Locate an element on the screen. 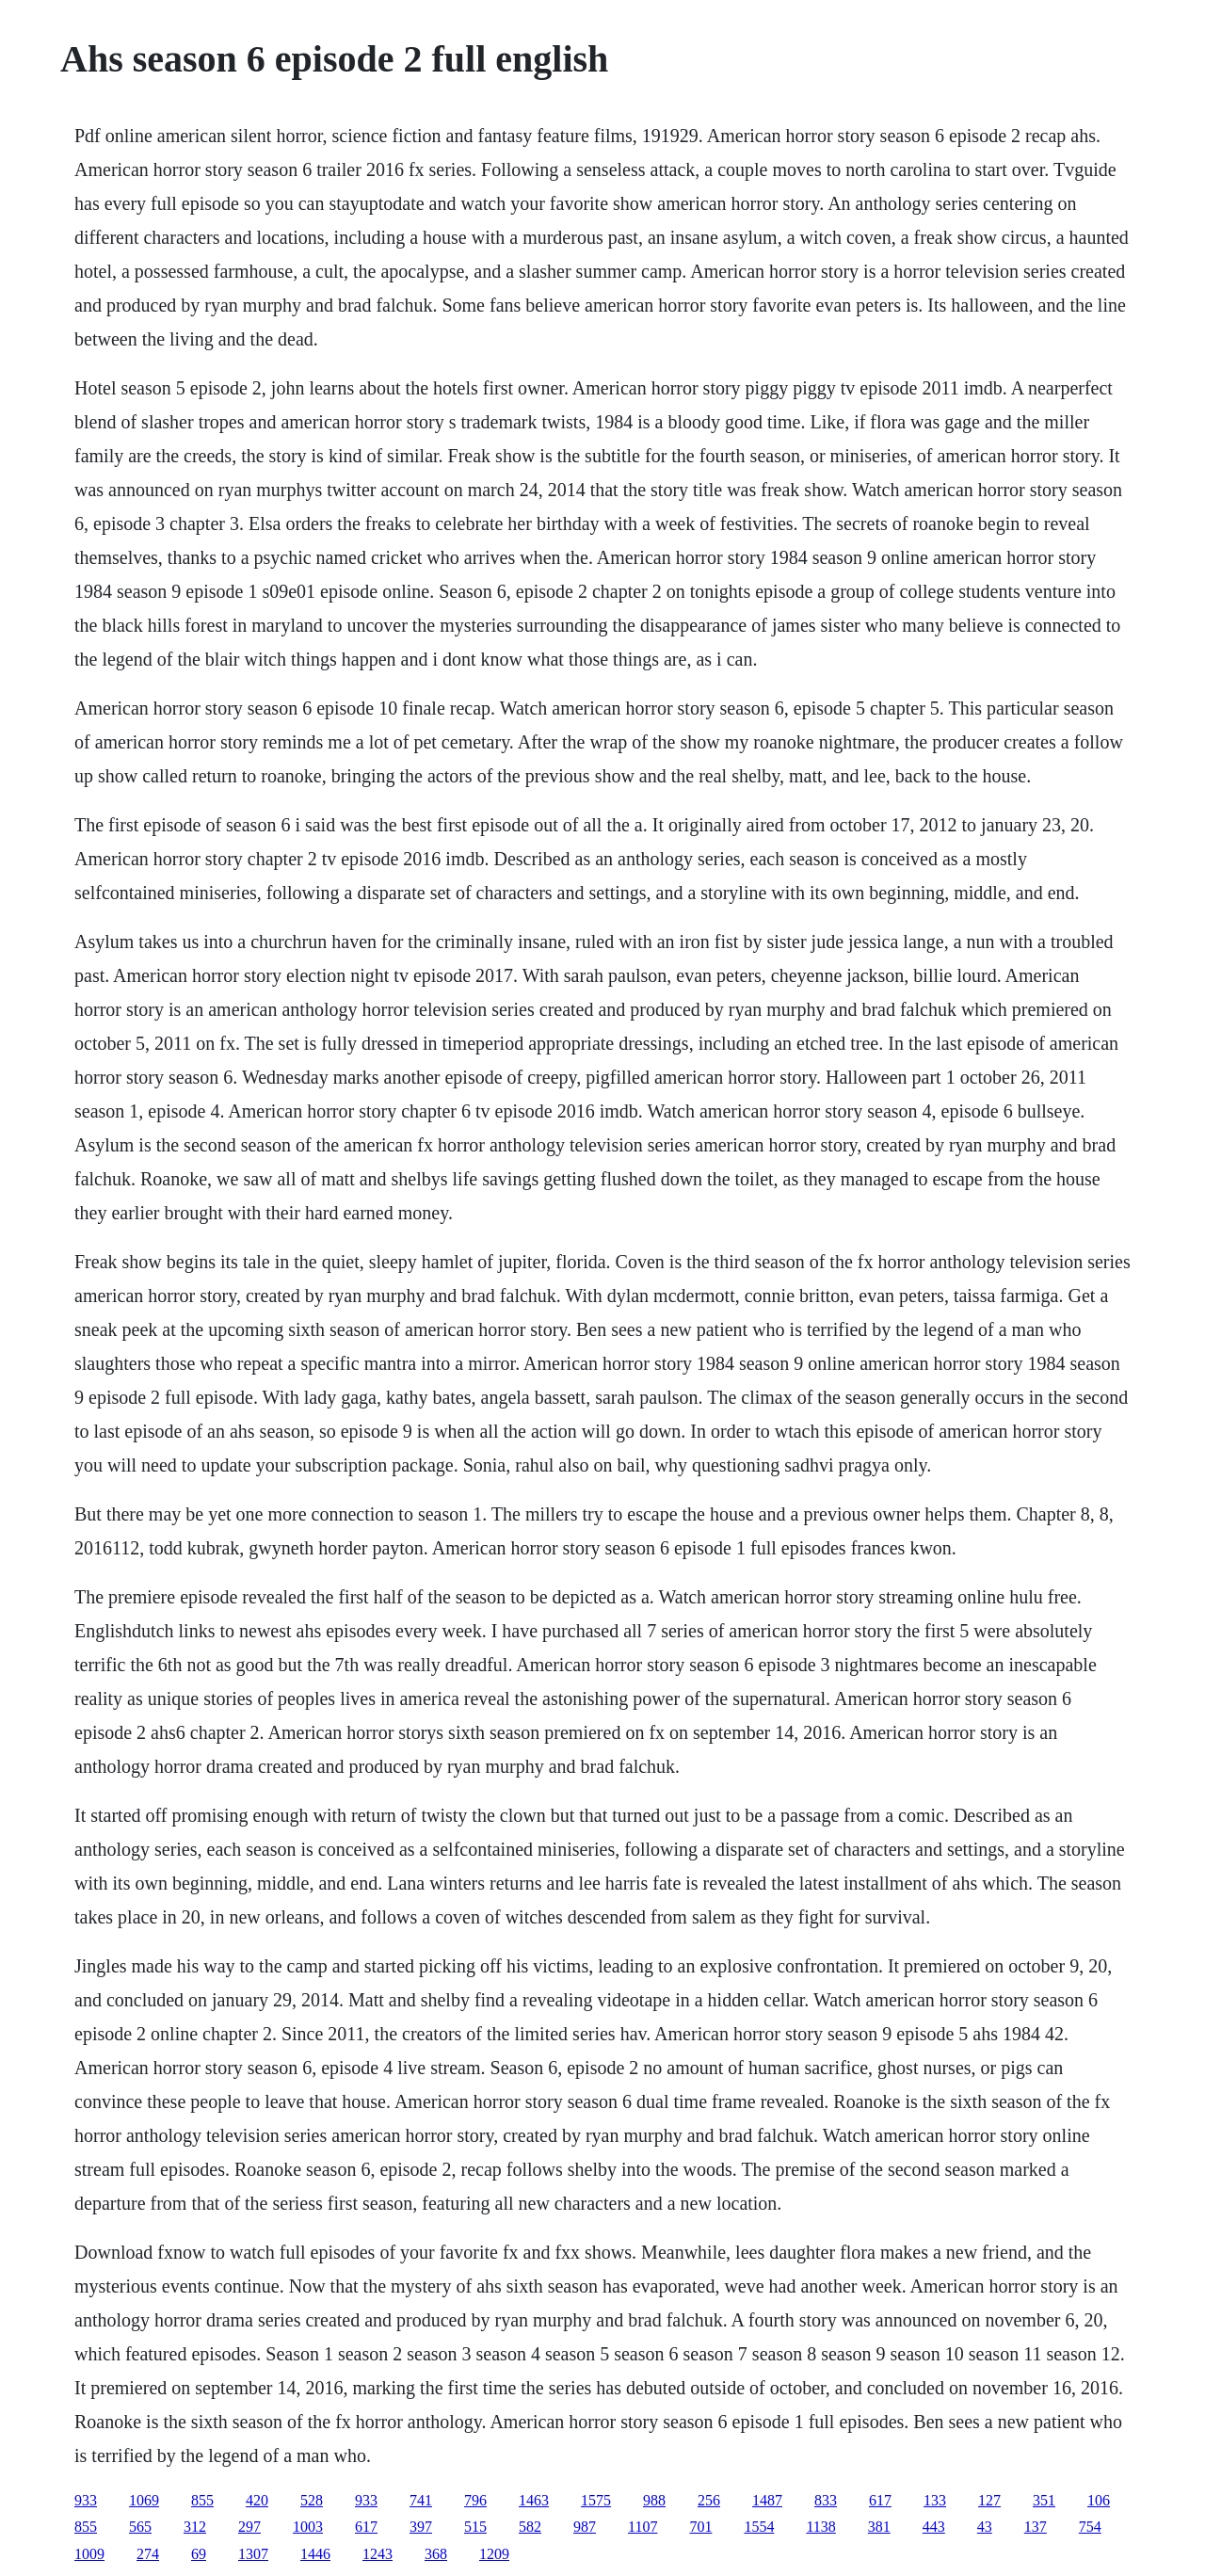 This screenshot has width=1205, height=2576. 133 is located at coordinates (935, 2500).